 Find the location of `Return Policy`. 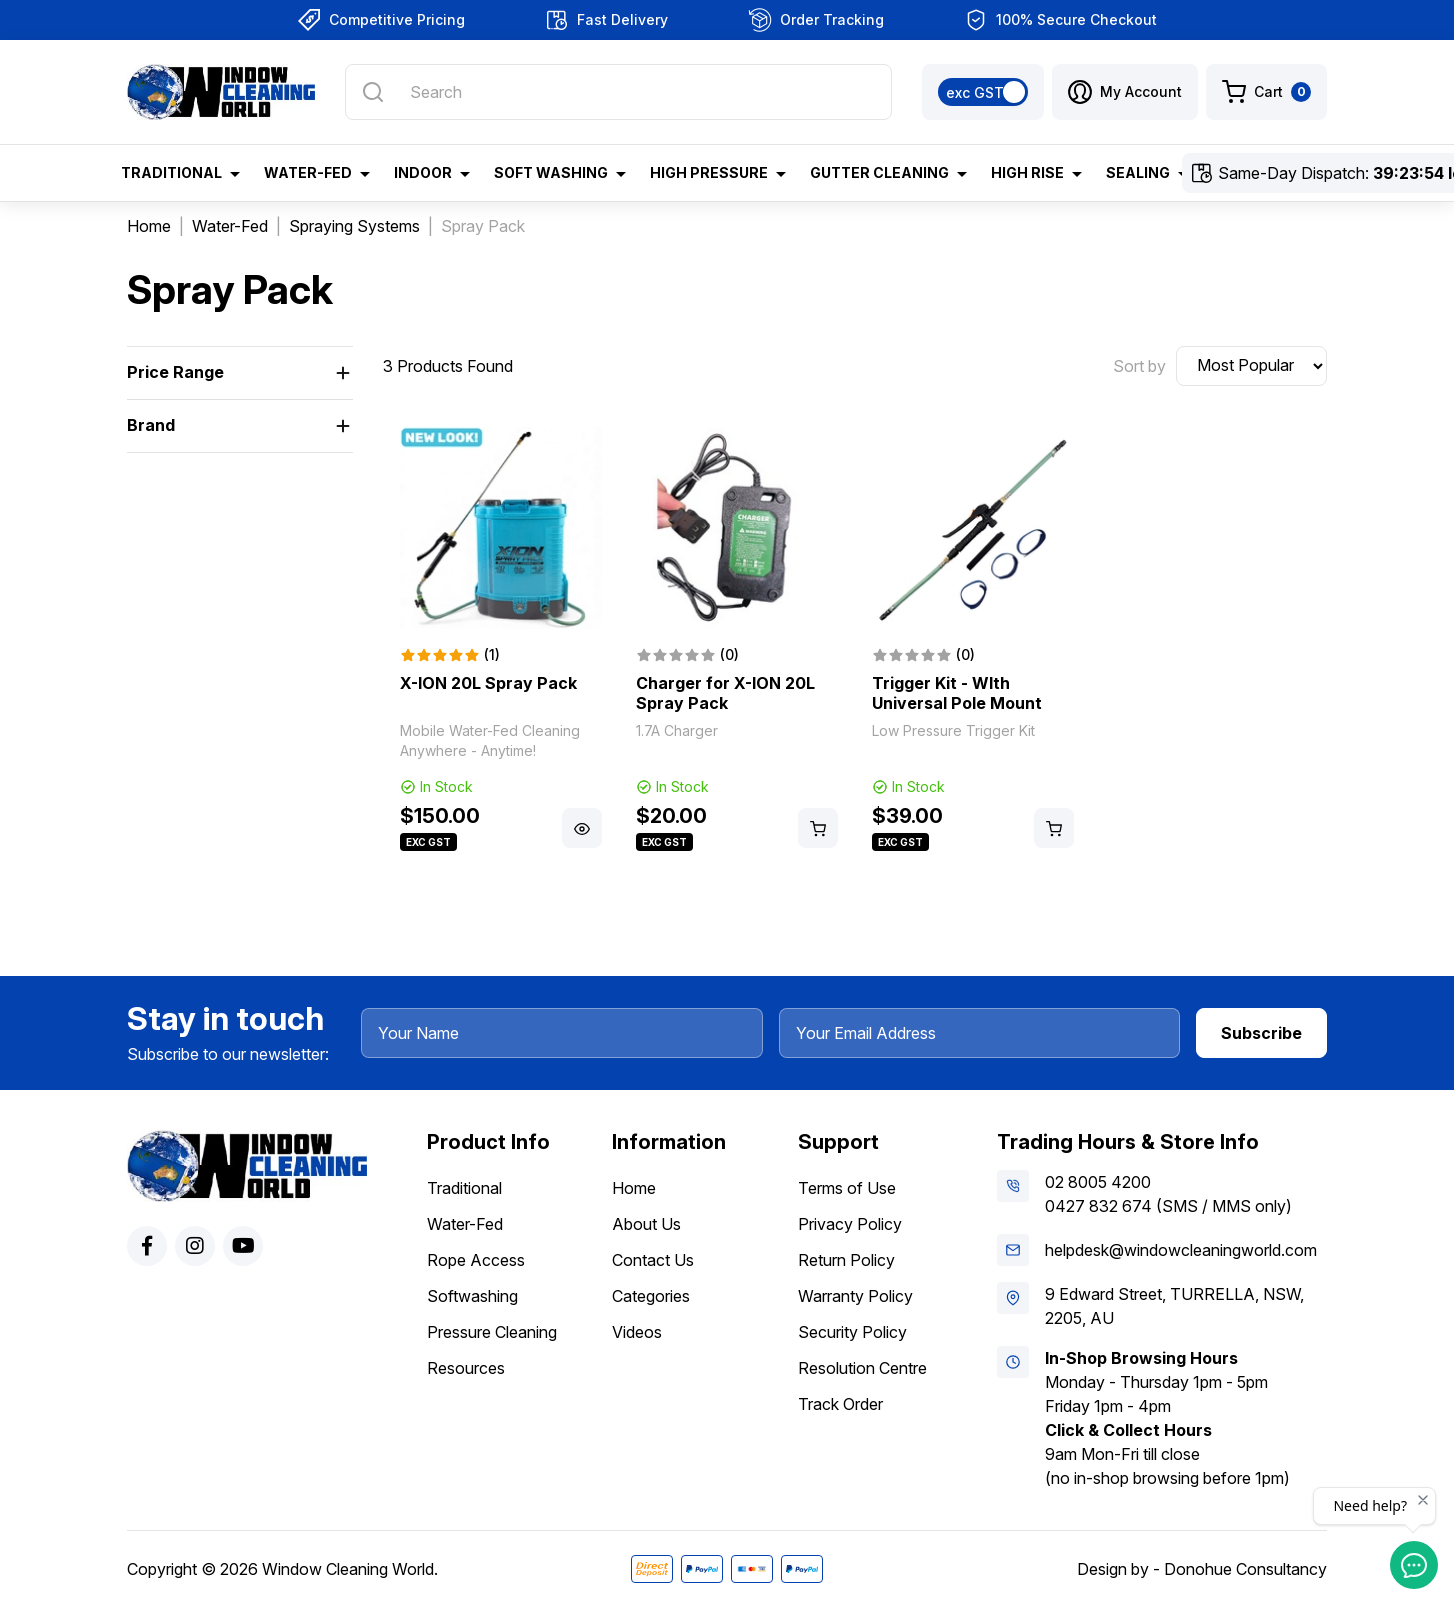

Return Policy is located at coordinates (846, 1260).